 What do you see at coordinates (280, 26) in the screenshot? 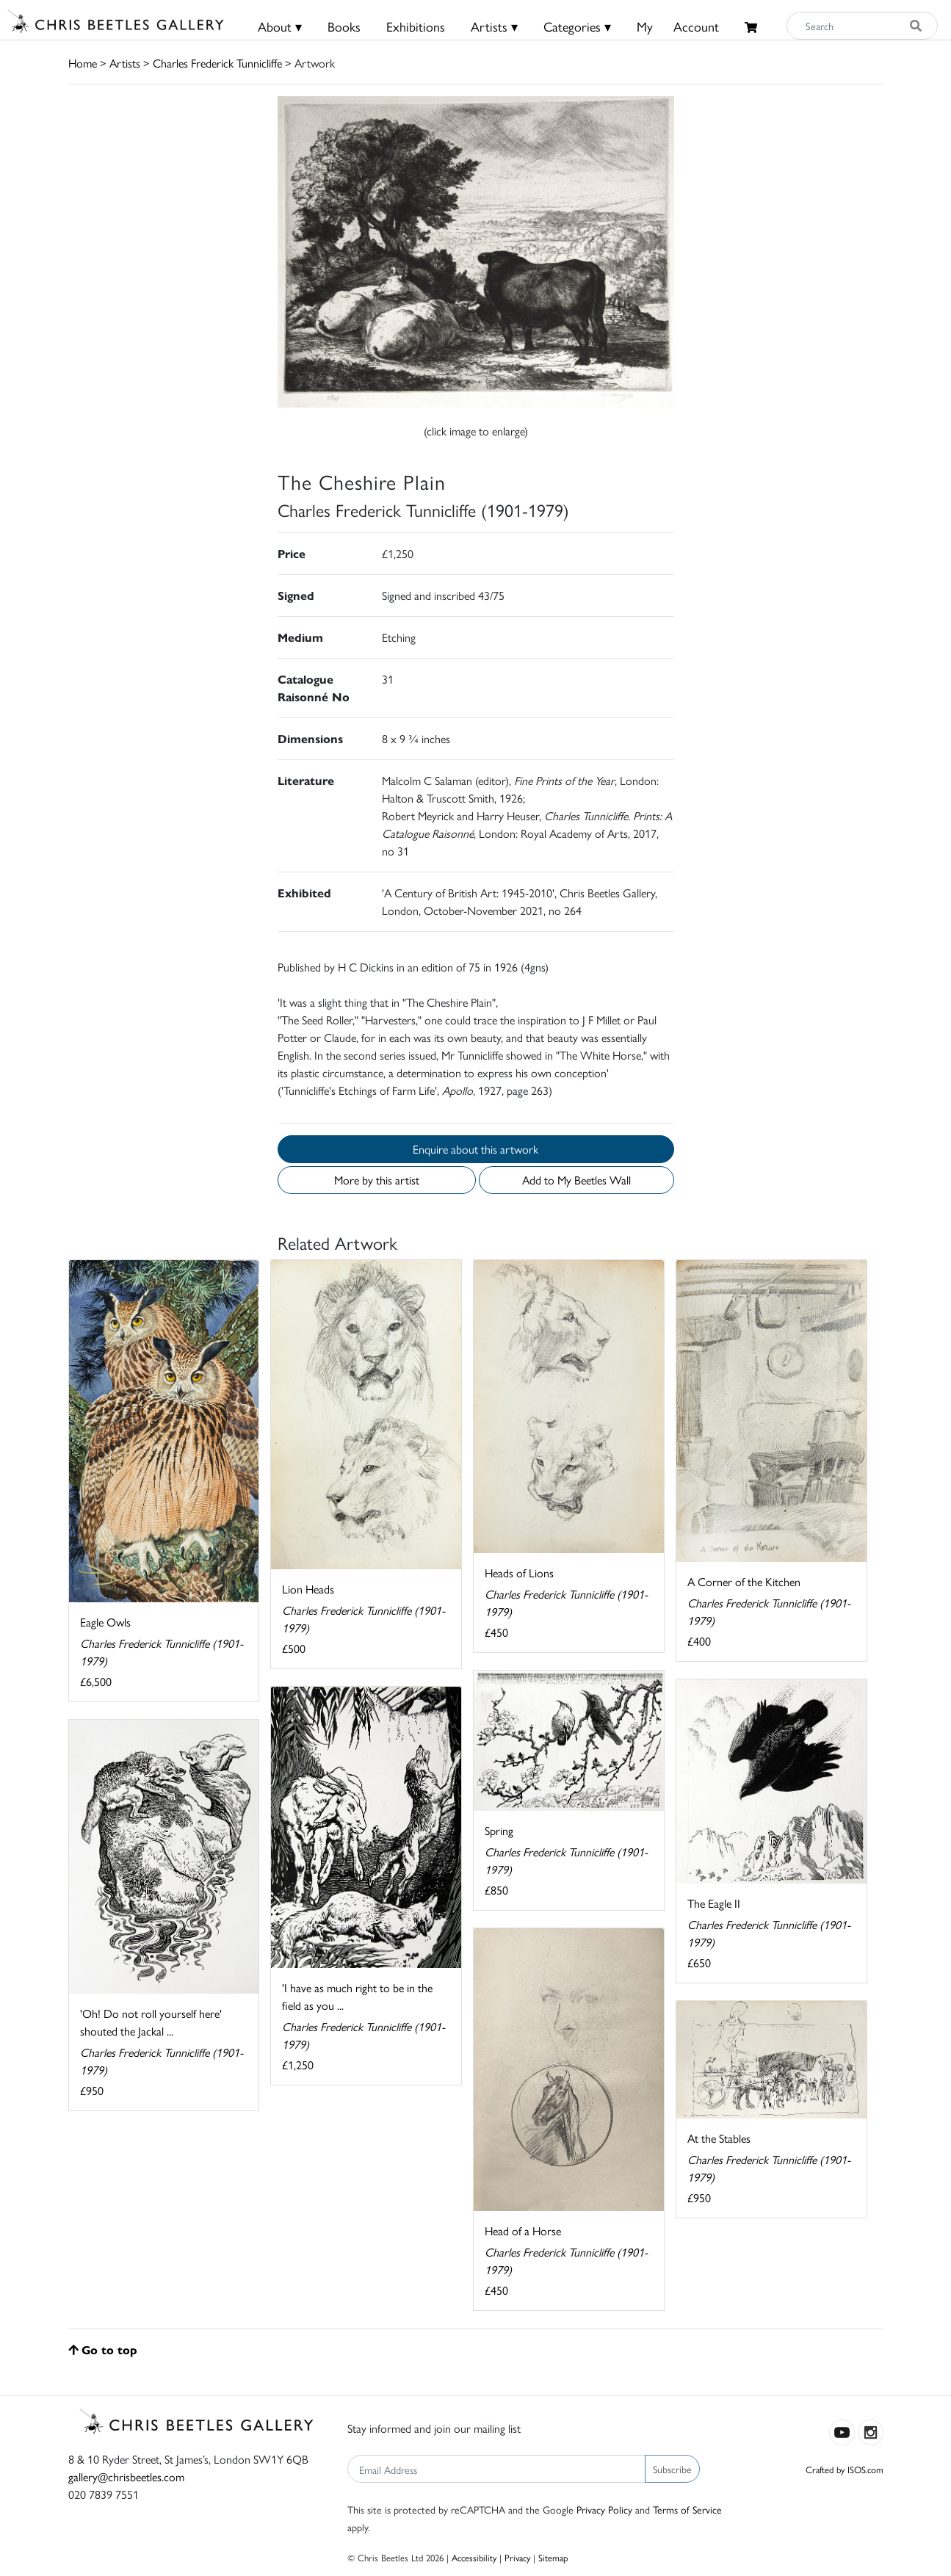
I see `About ▾` at bounding box center [280, 26].